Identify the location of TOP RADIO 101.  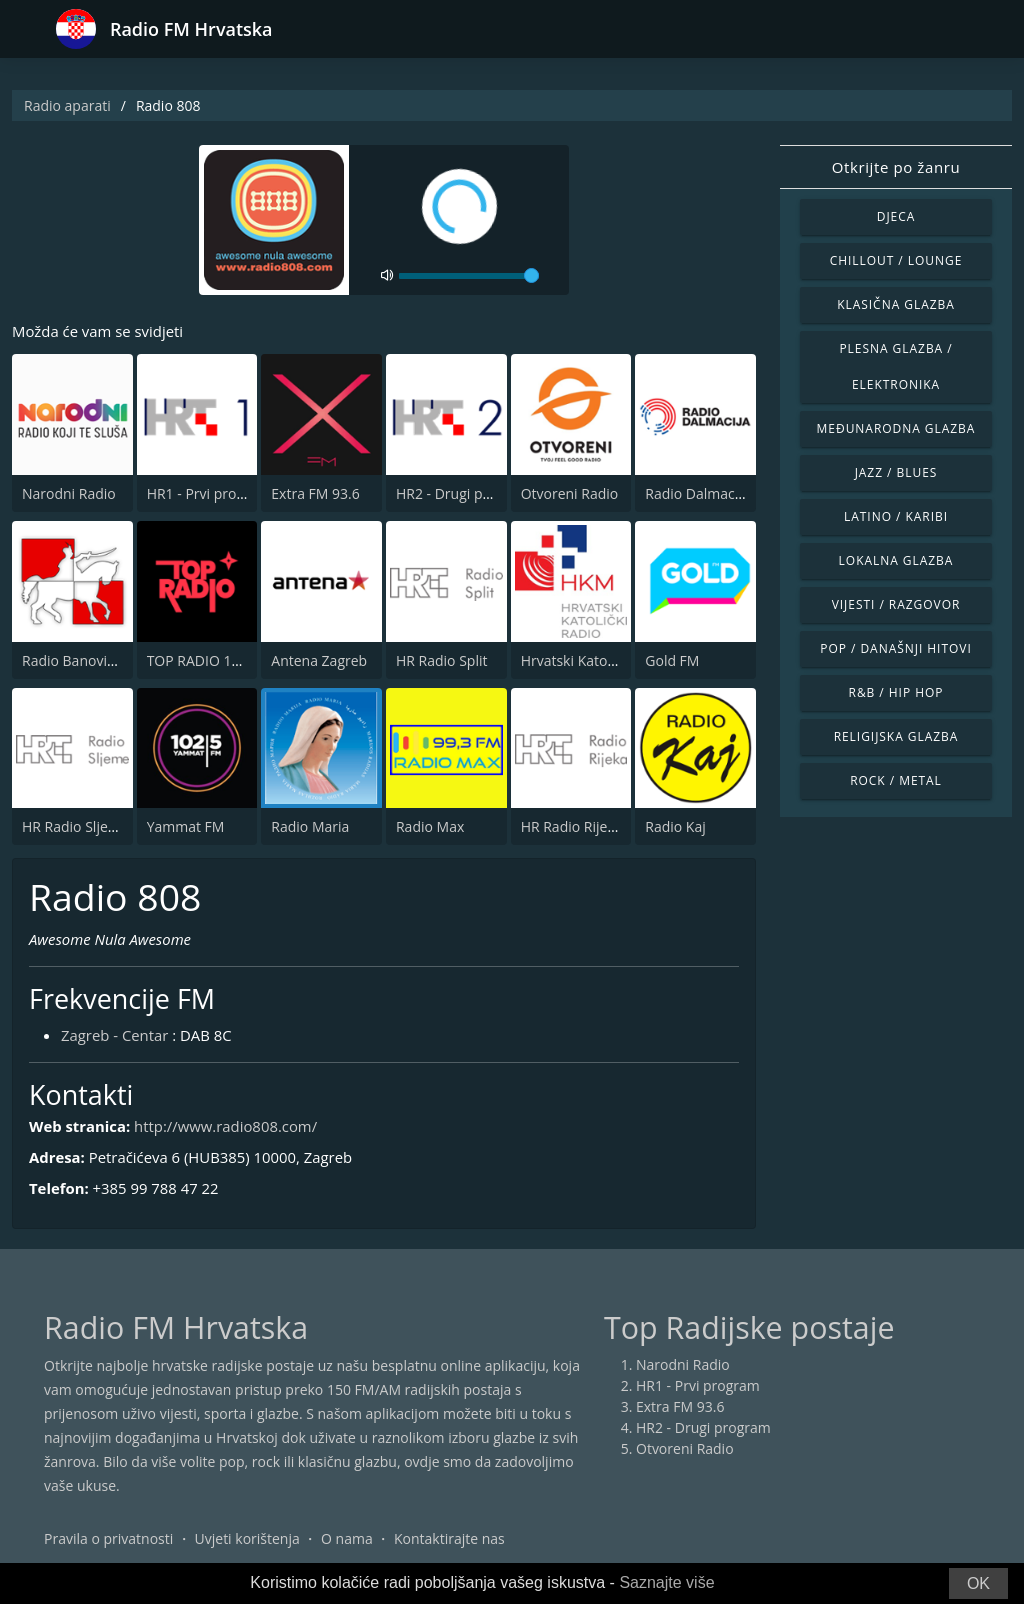
(197, 660).